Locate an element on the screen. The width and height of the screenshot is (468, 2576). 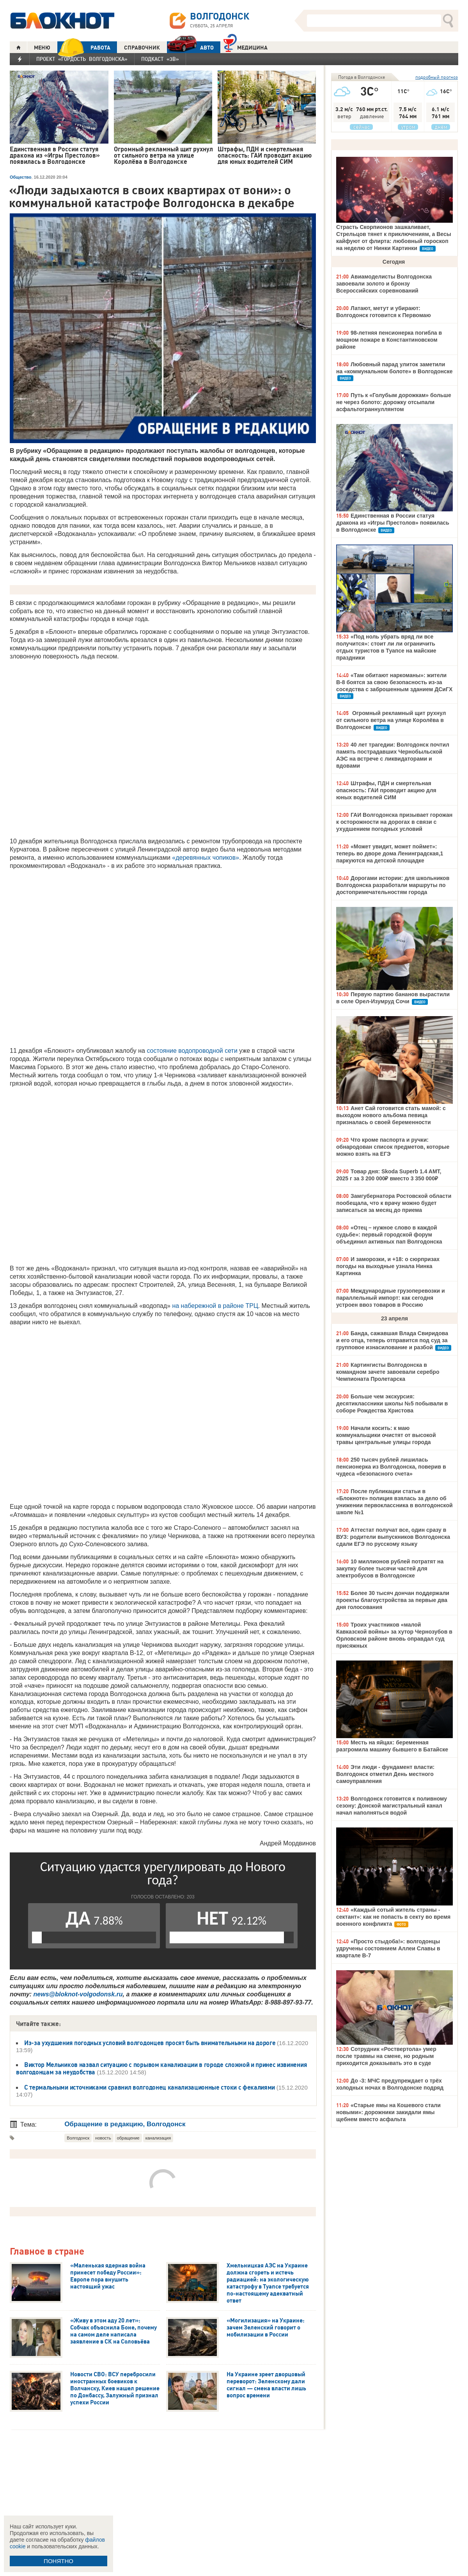
Единственная в России статуя дракона из «Игры Престолов» появилась в Волгодонске is located at coordinates (392, 523).